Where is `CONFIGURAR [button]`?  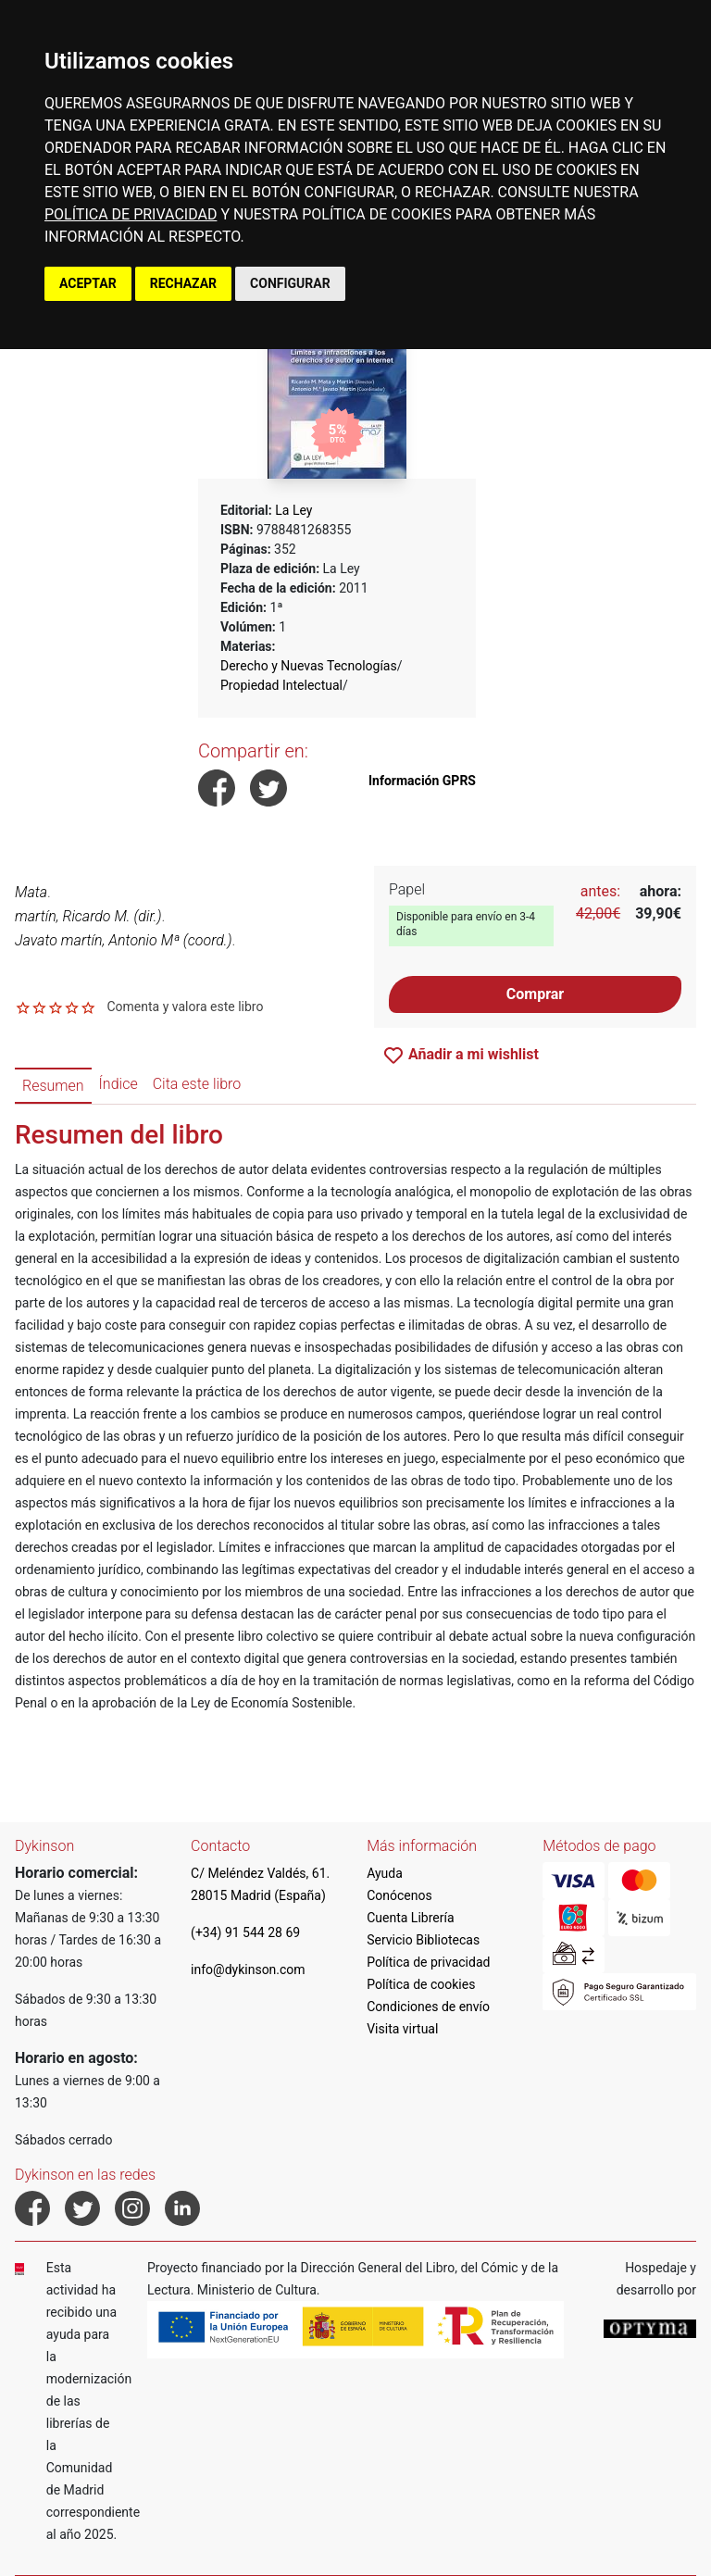
CONFIGURAR [button] is located at coordinates (290, 283).